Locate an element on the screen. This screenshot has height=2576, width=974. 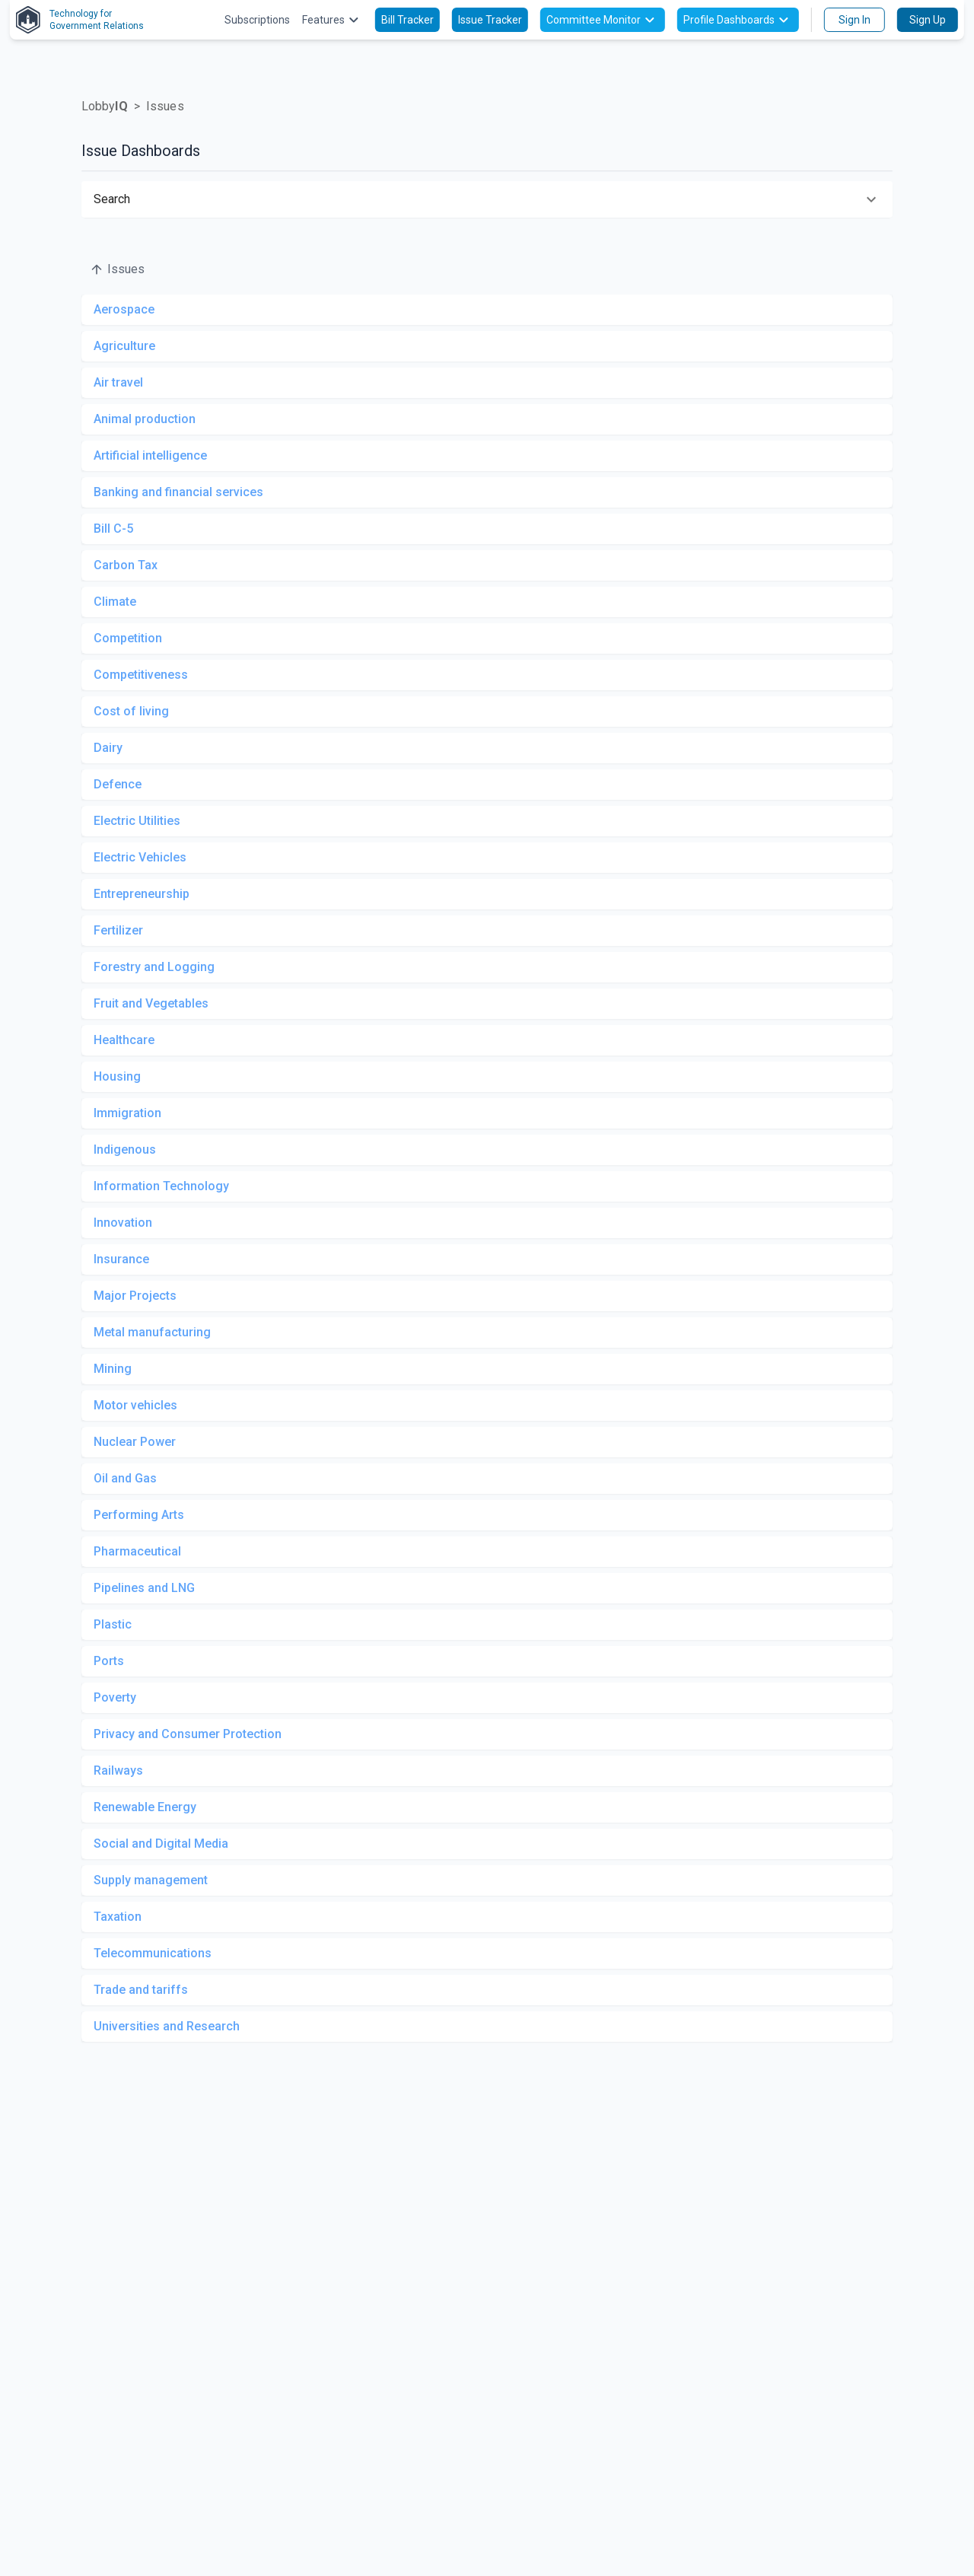
Defence is located at coordinates (118, 784).